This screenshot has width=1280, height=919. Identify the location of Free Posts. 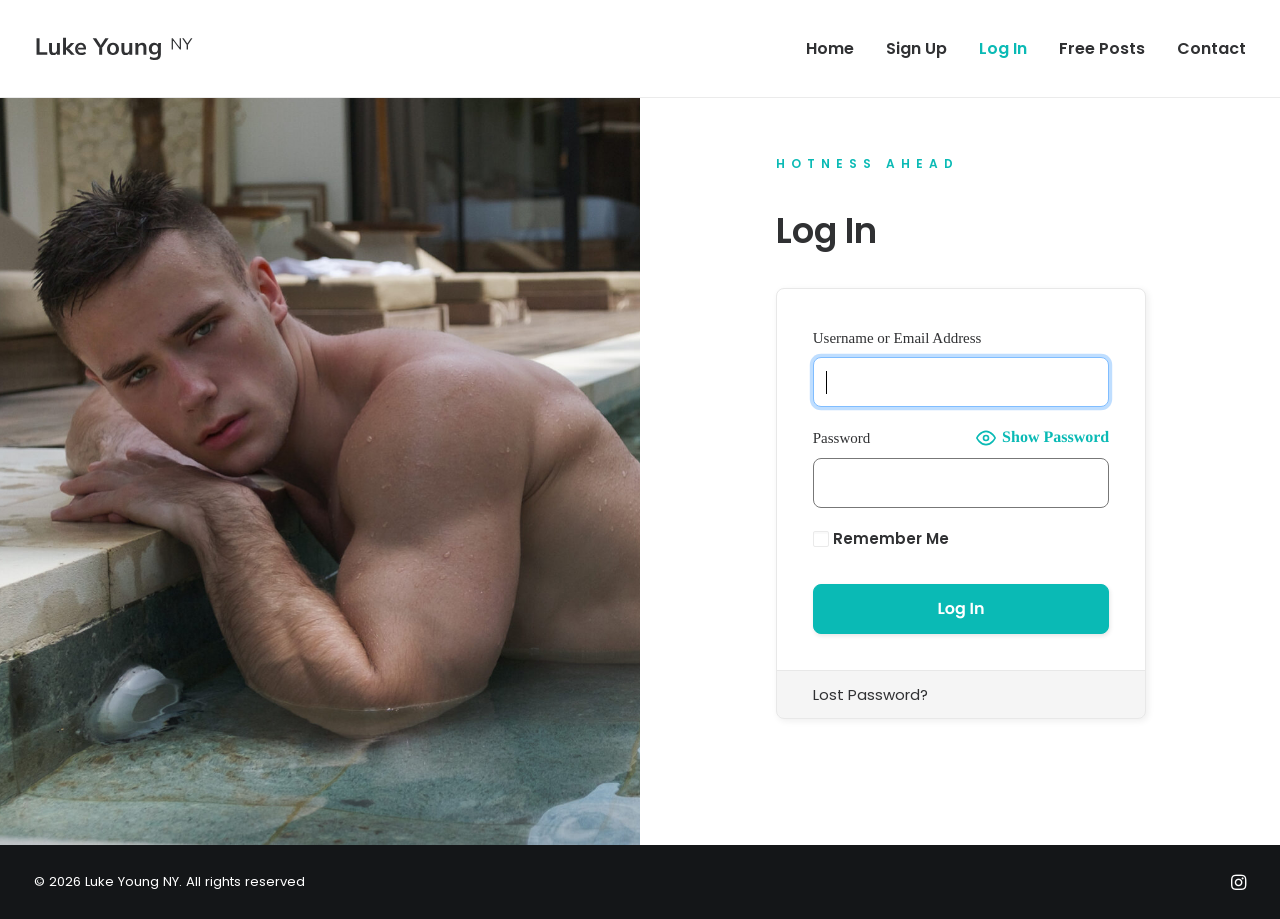
(1102, 48).